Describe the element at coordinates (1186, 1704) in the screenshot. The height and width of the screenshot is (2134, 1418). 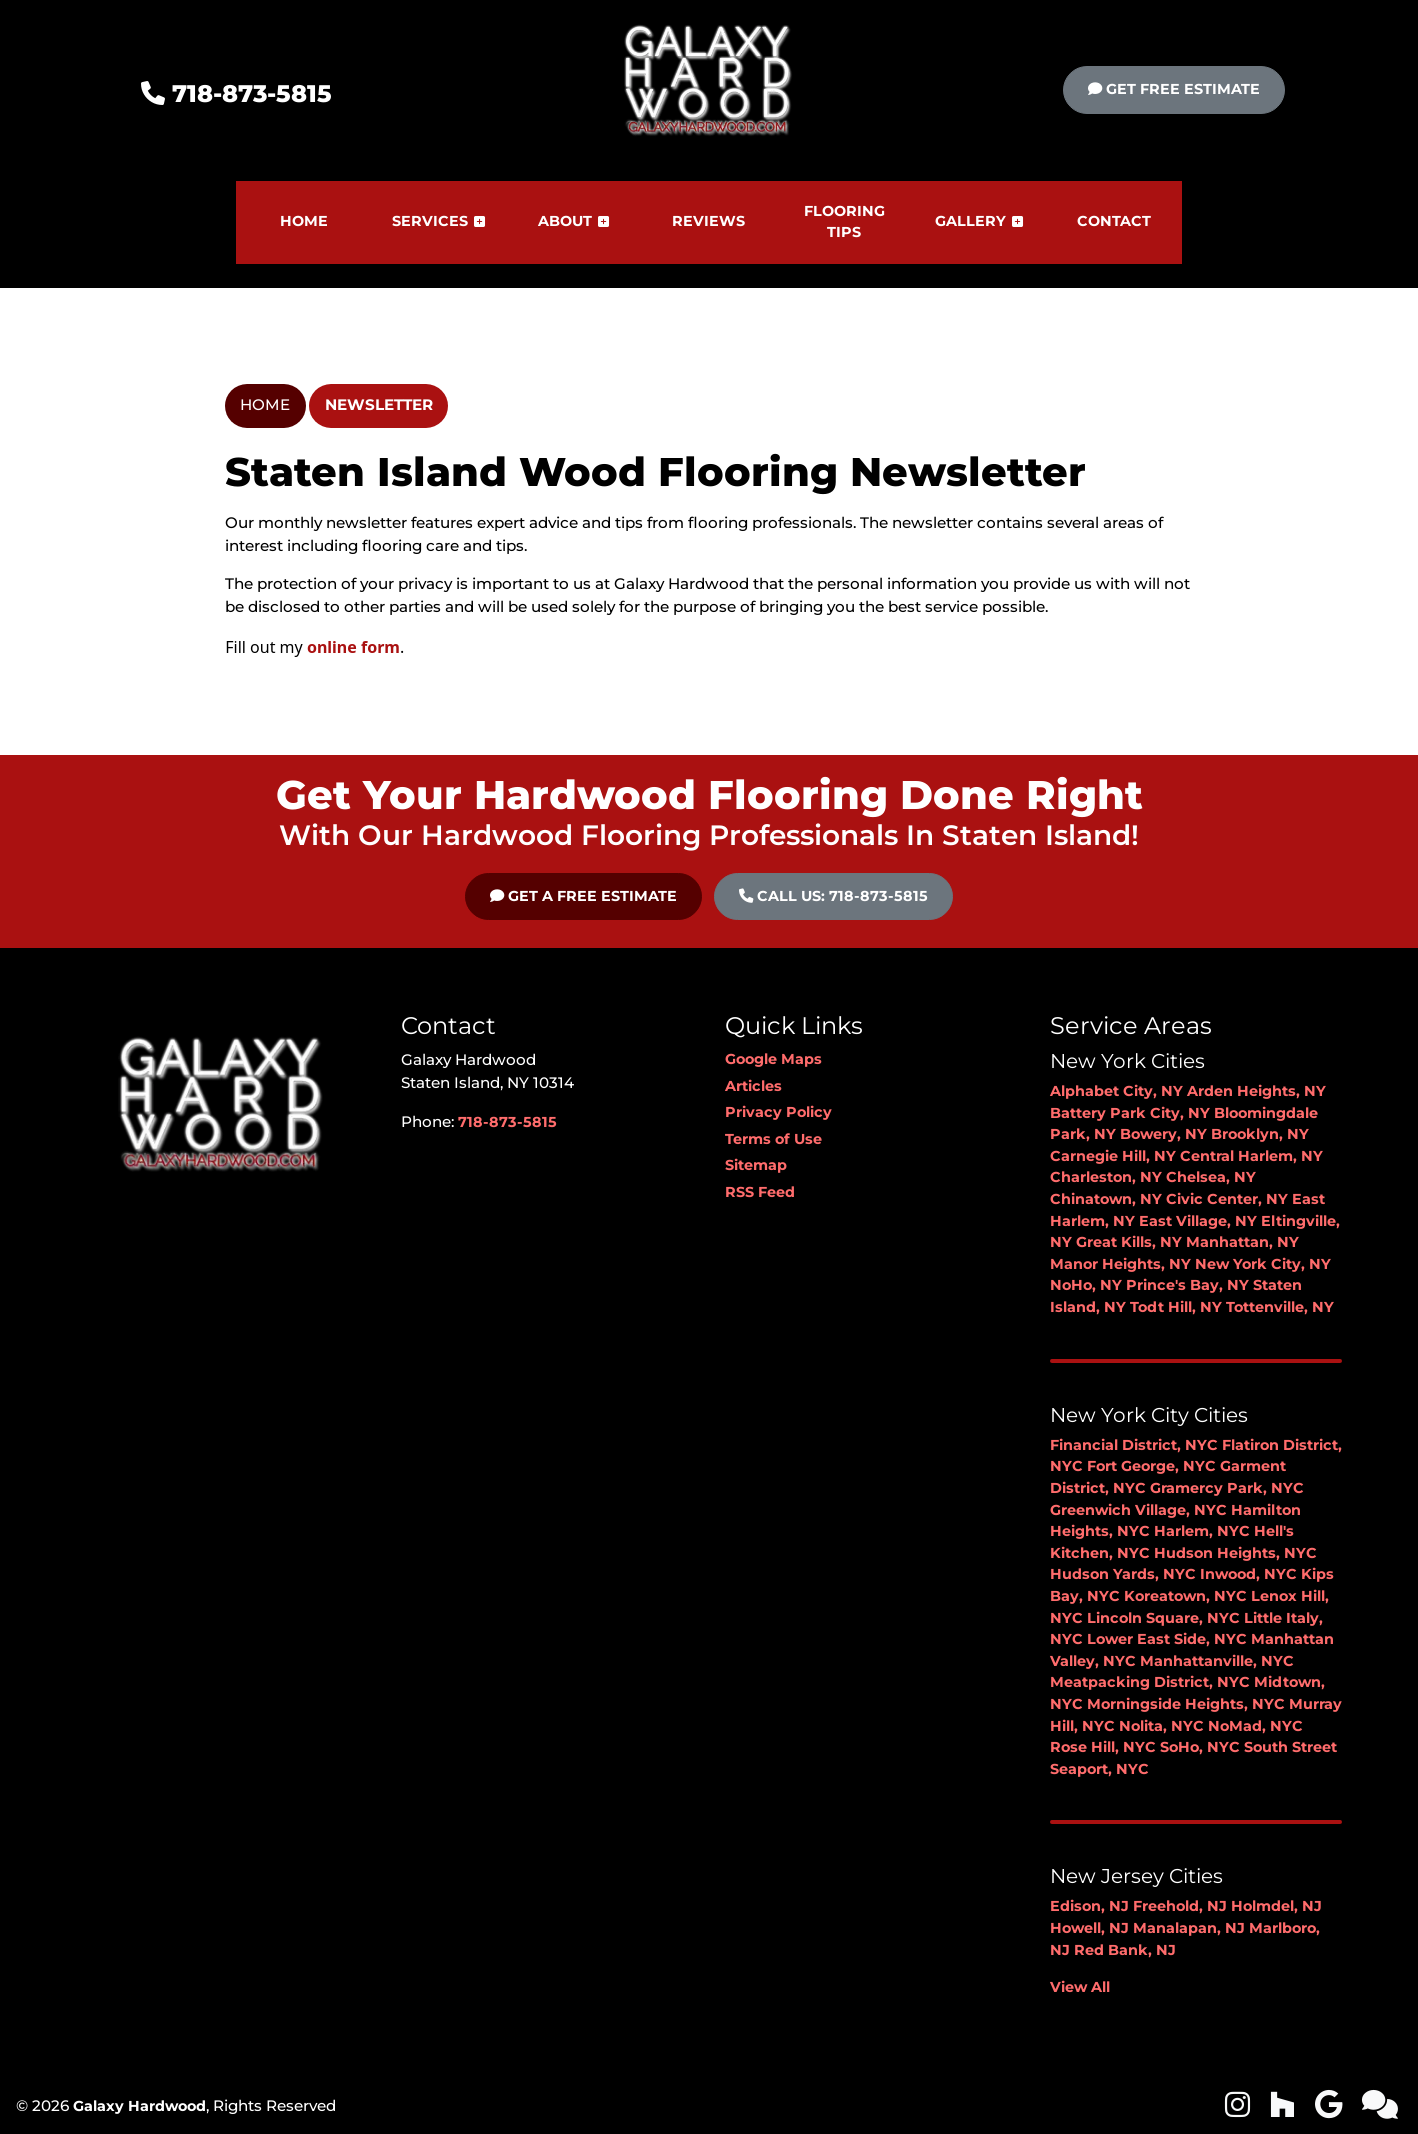
I see `Morningside Heights, NYC` at that location.